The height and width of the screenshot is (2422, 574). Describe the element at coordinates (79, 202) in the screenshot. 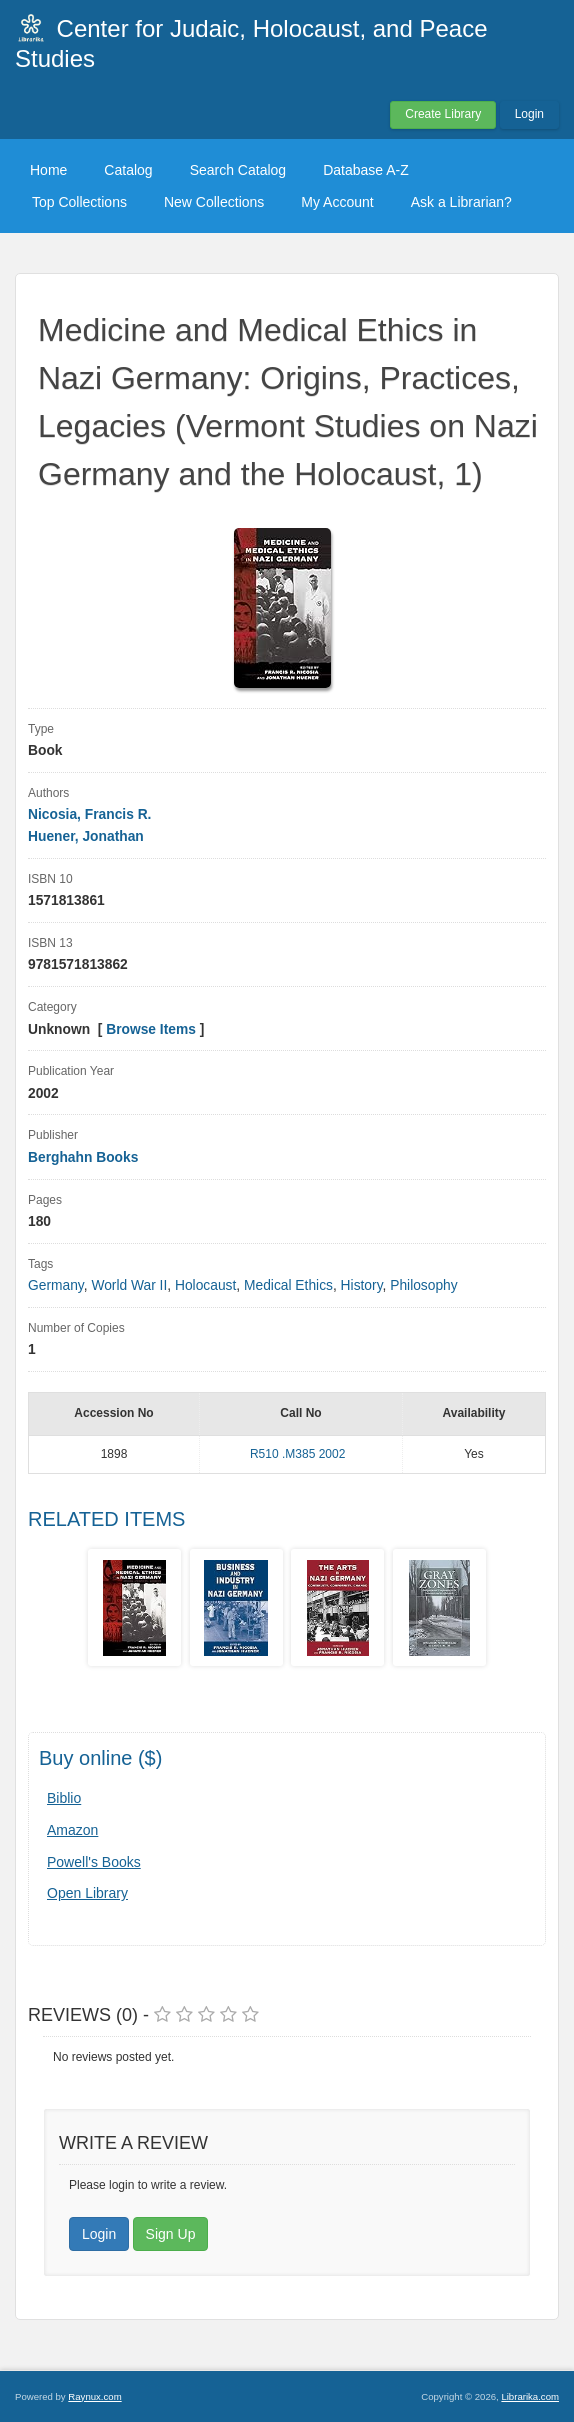

I see `Top Collections` at that location.